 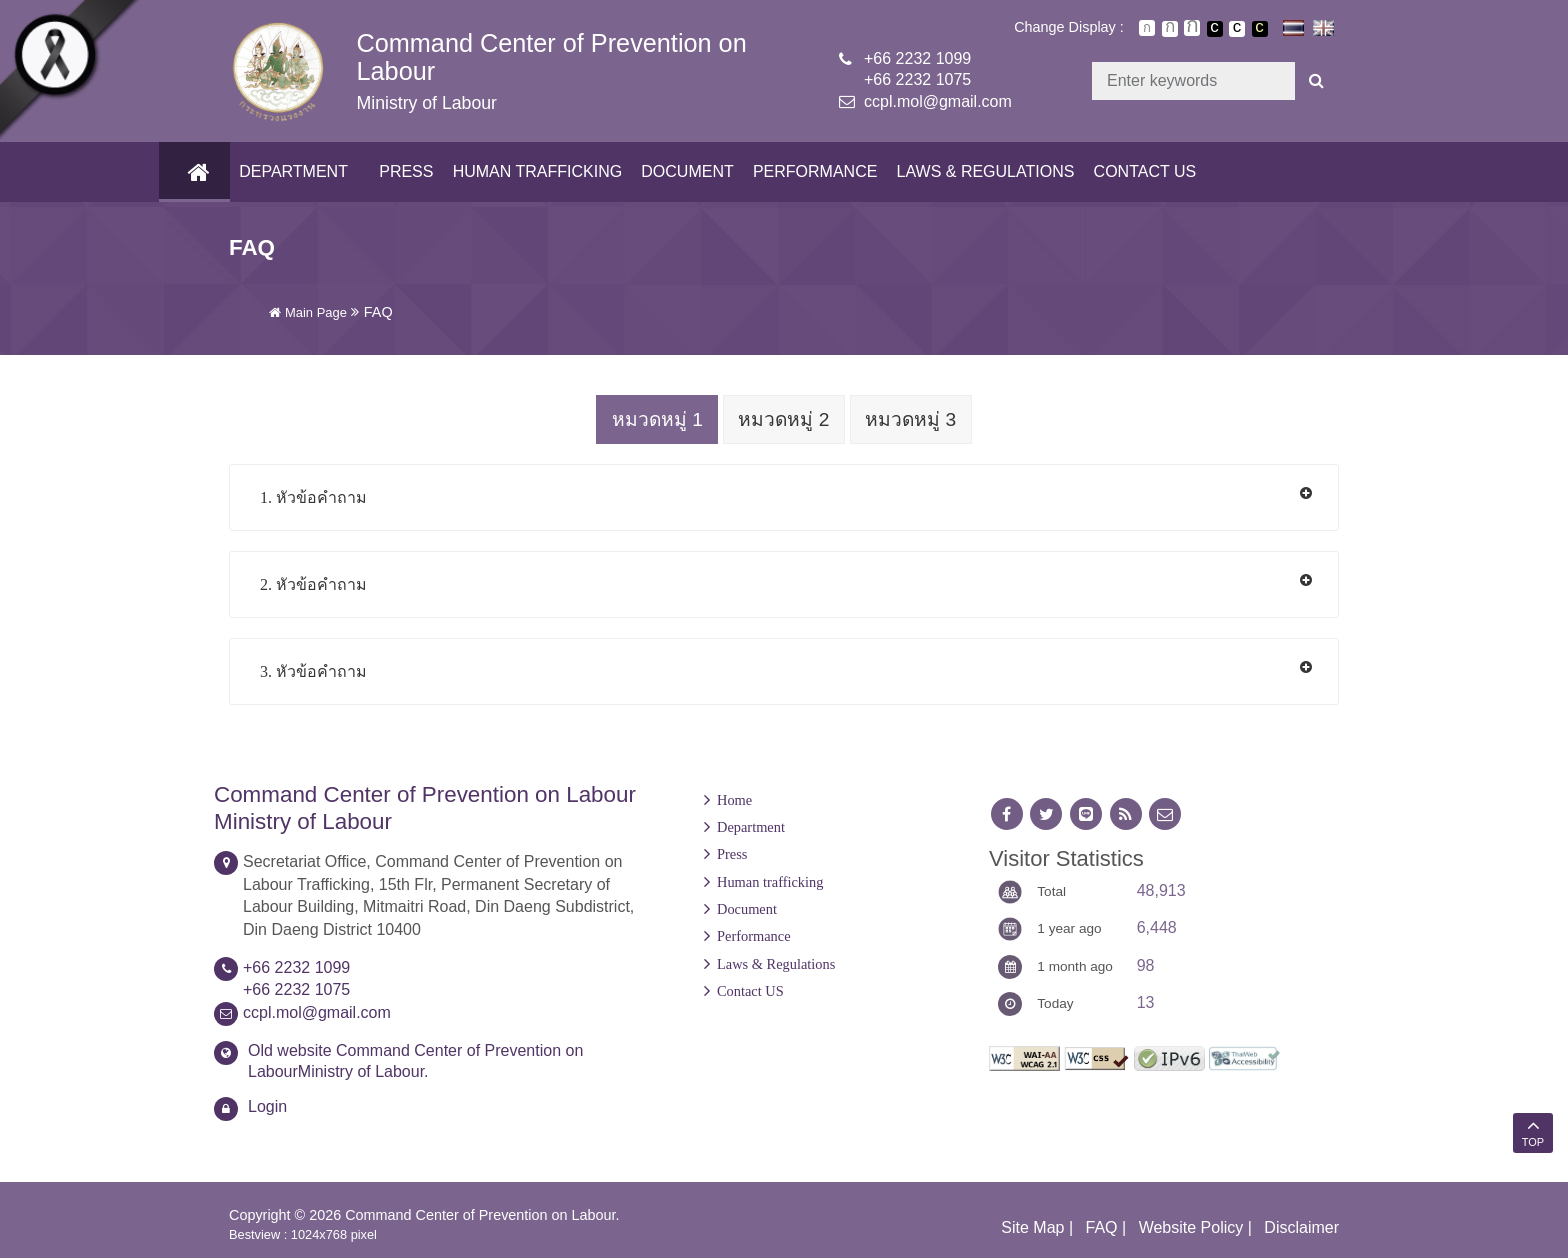 What do you see at coordinates (938, 101) in the screenshot?
I see `ccpl.mol@gmail.com` at bounding box center [938, 101].